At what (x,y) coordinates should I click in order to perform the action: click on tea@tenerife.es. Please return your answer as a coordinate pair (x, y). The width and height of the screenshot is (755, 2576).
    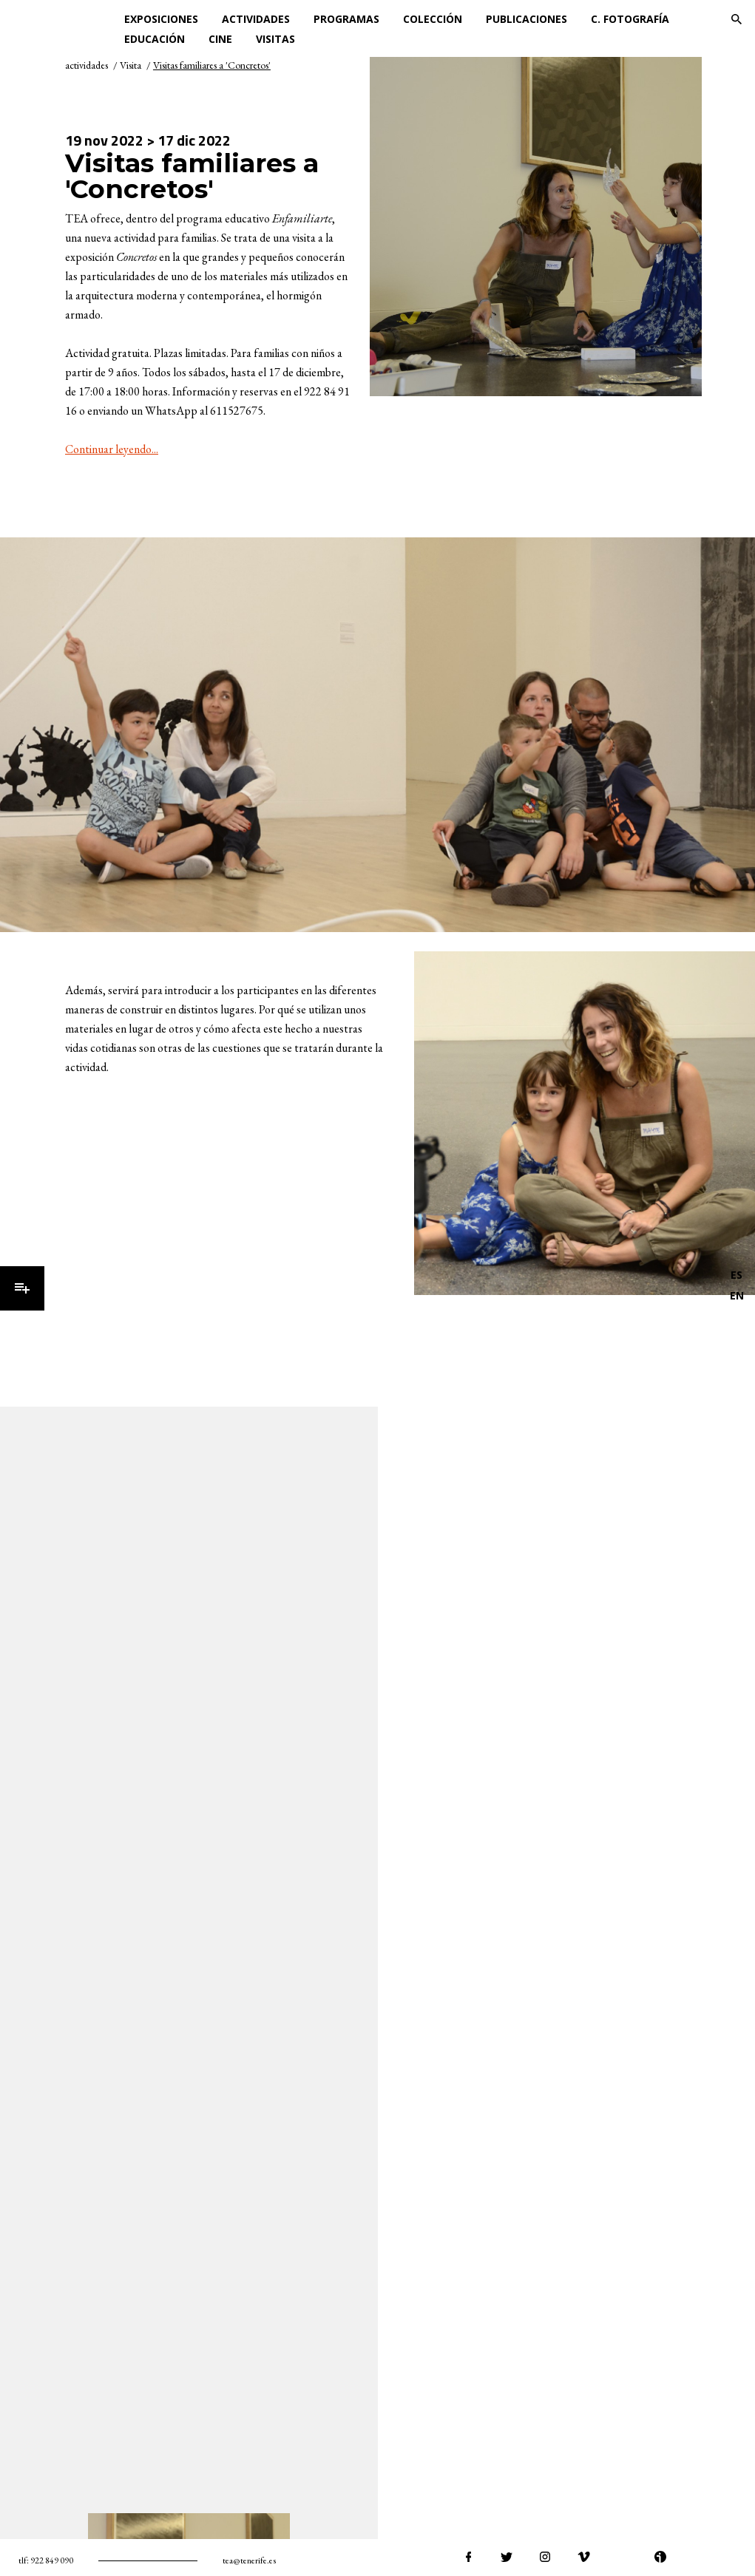
    Looking at the image, I should click on (249, 2560).